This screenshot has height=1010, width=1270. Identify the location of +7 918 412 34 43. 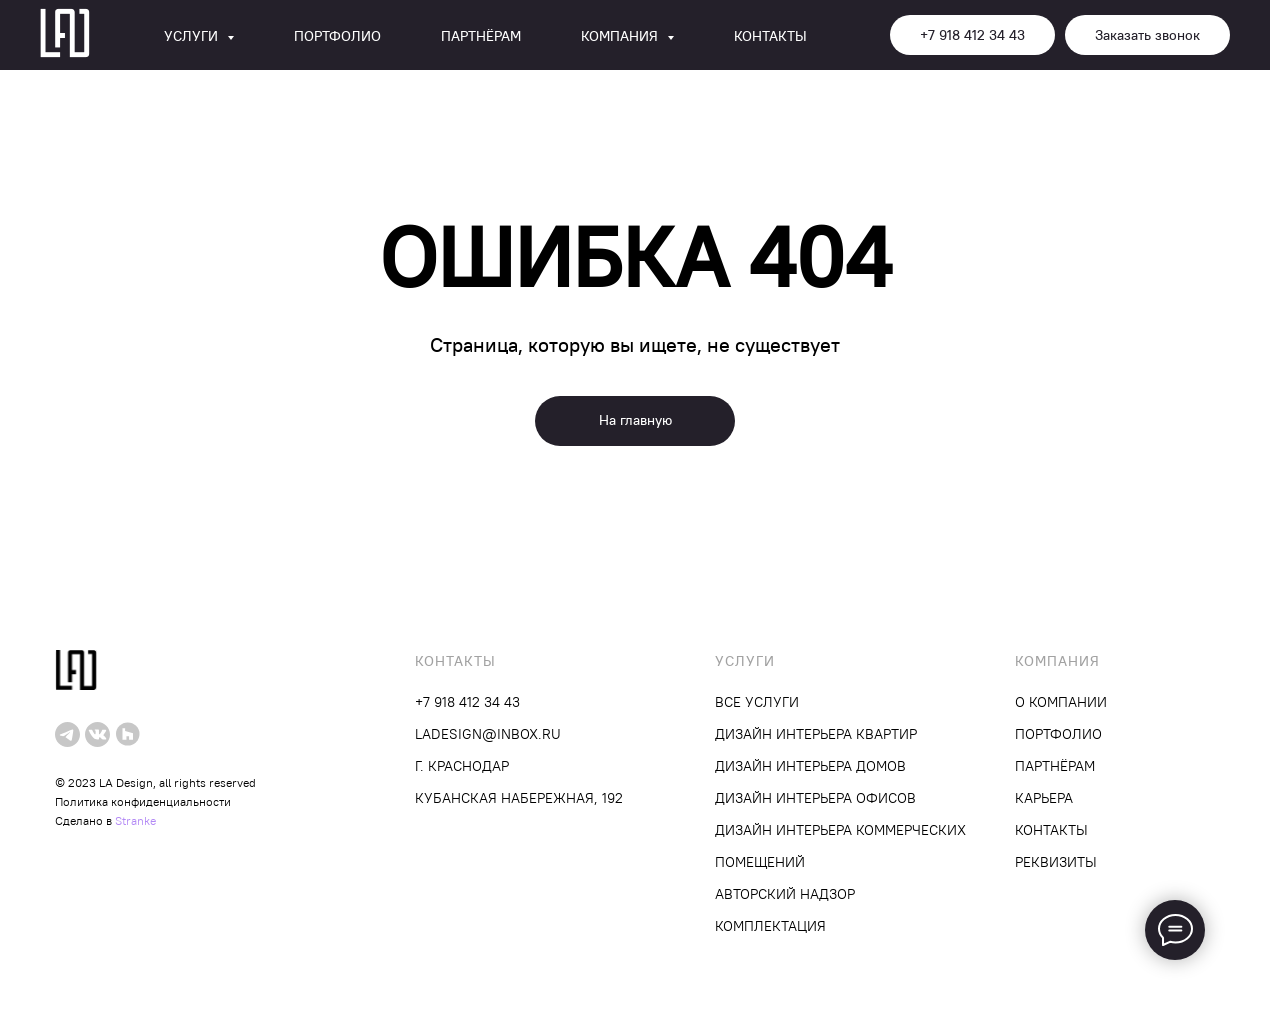
(972, 35).